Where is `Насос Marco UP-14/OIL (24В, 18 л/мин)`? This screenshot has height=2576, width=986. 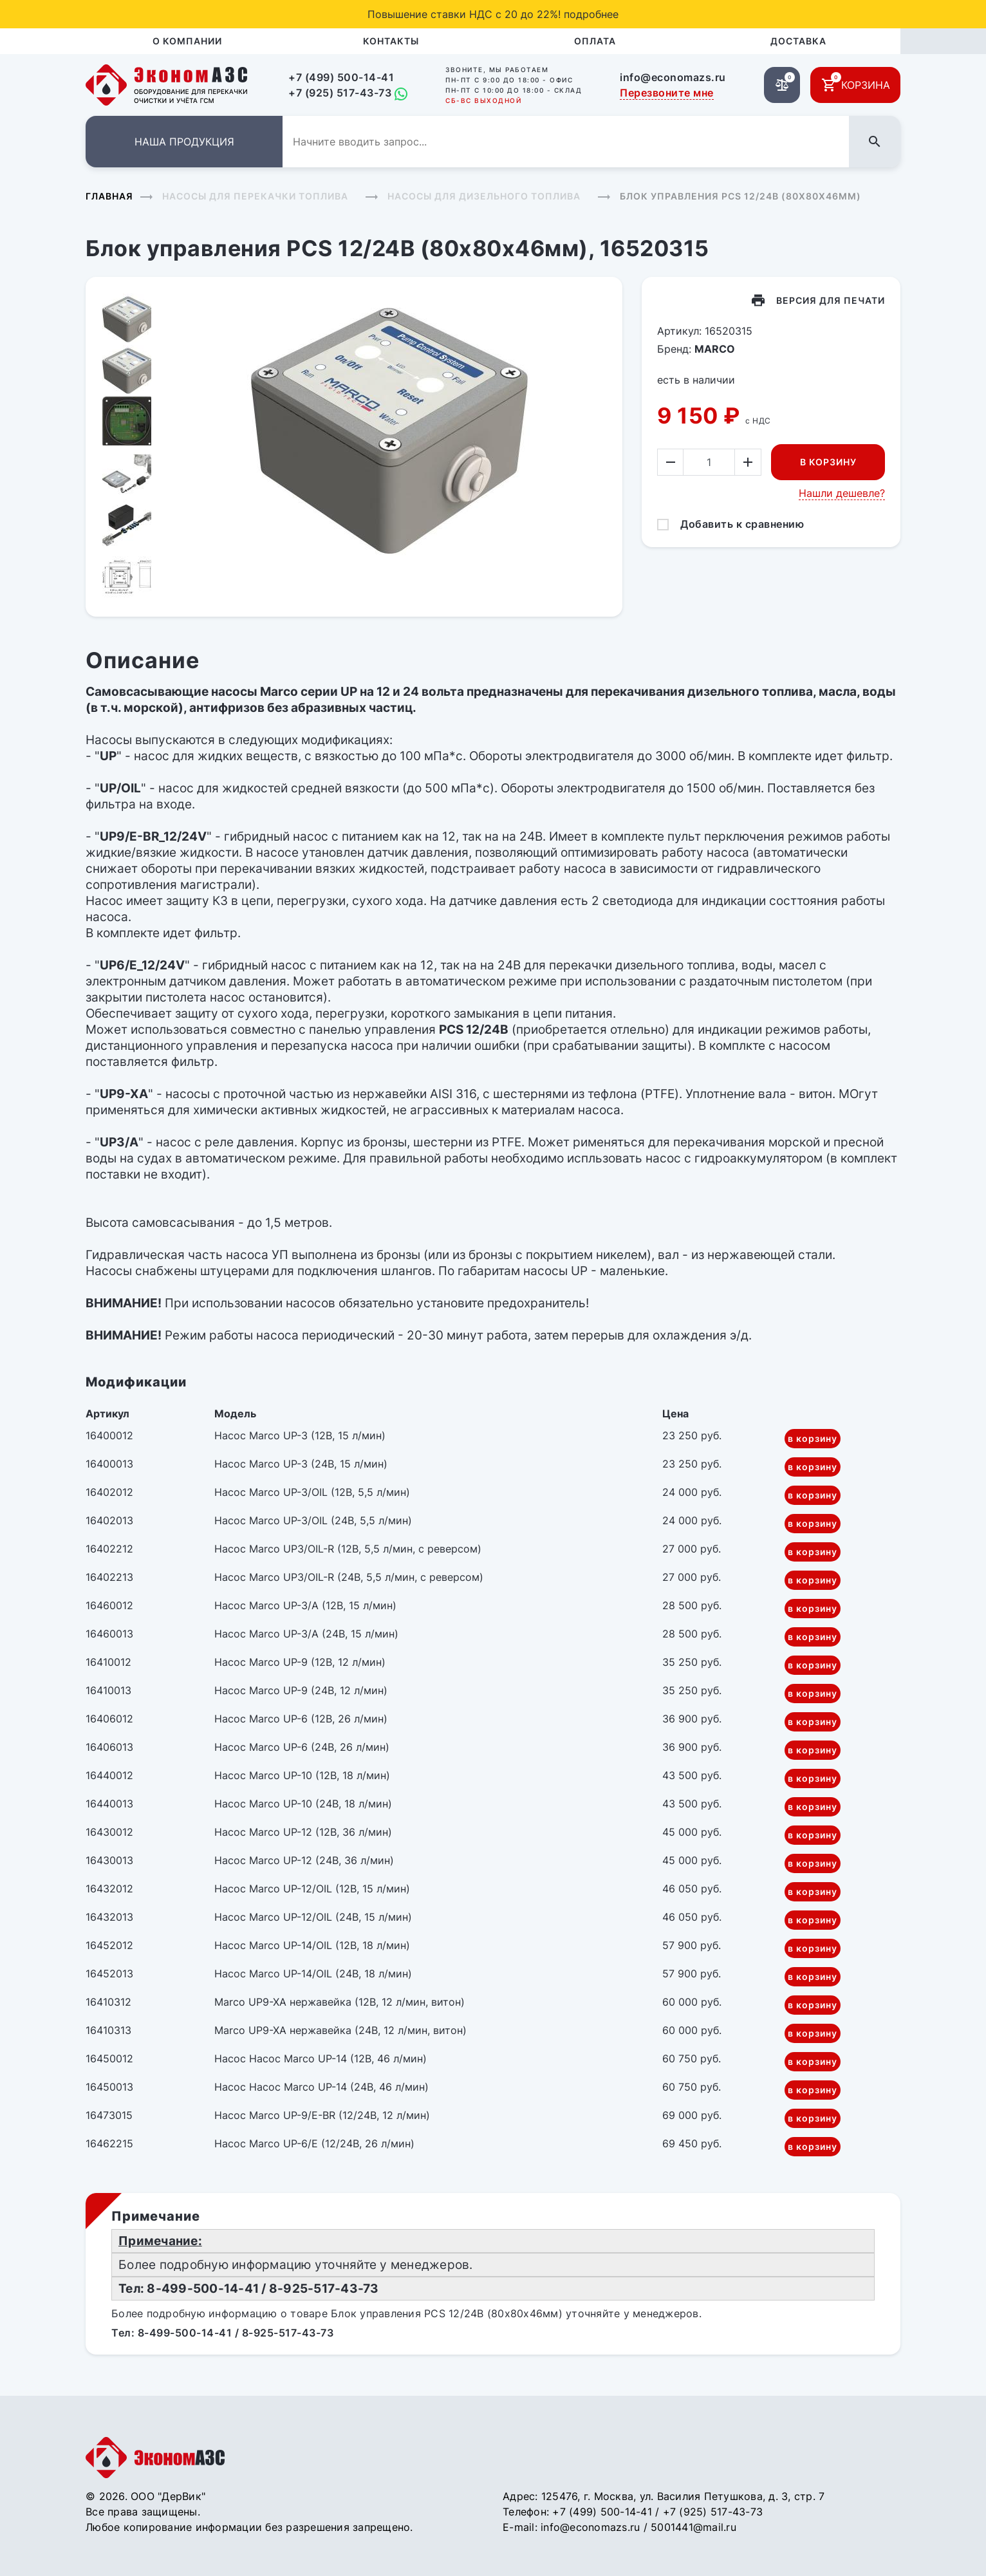 Насос Marco UP-14/OIL (24В, 18 л/мин) is located at coordinates (313, 1973).